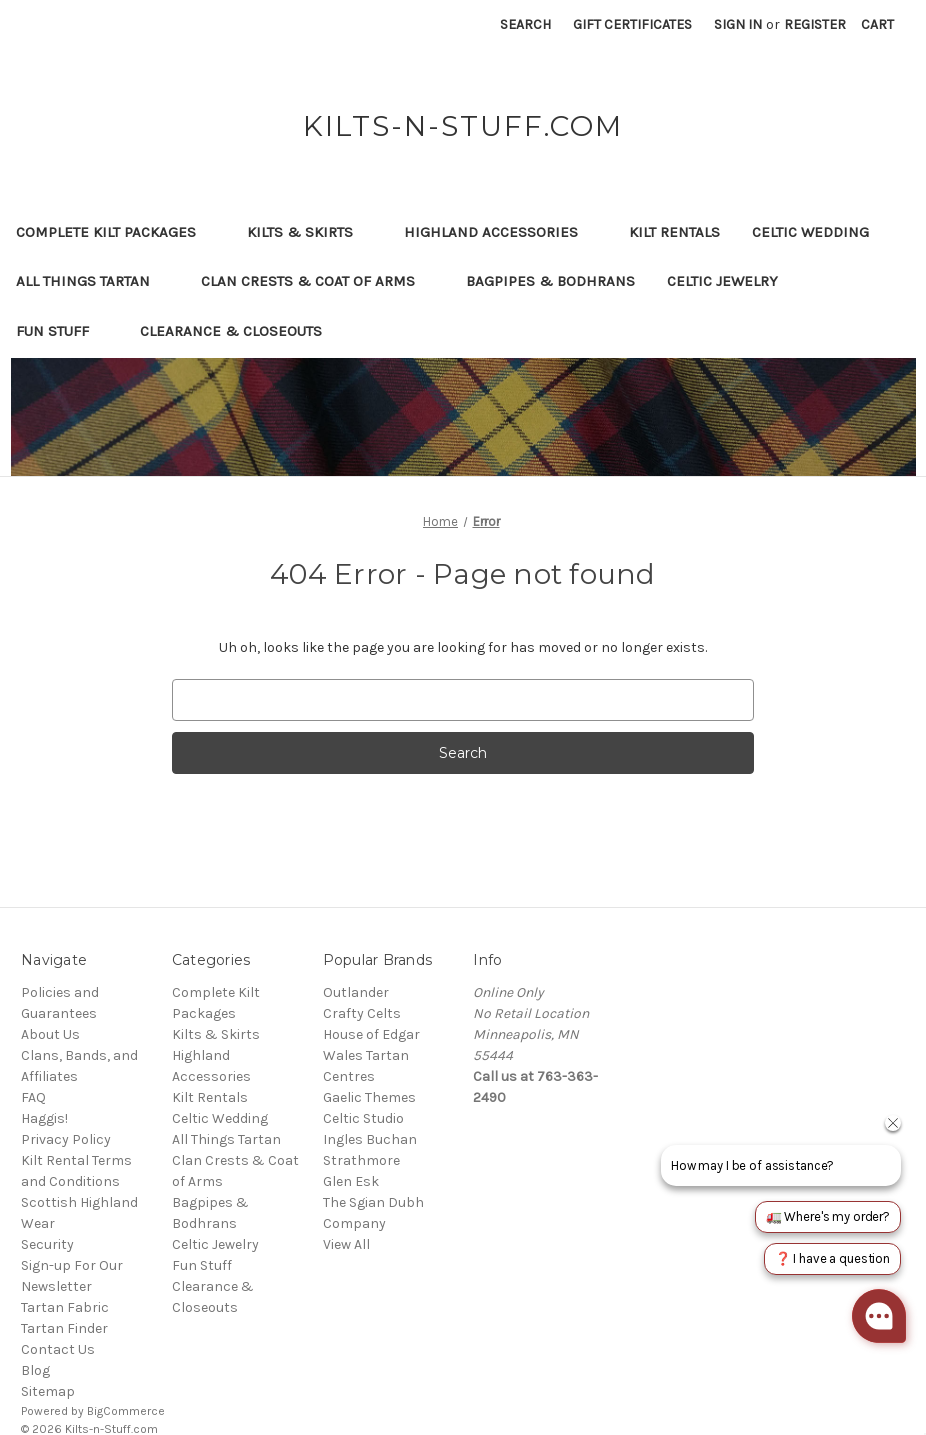  What do you see at coordinates (351, 1181) in the screenshot?
I see `Glen Esk` at bounding box center [351, 1181].